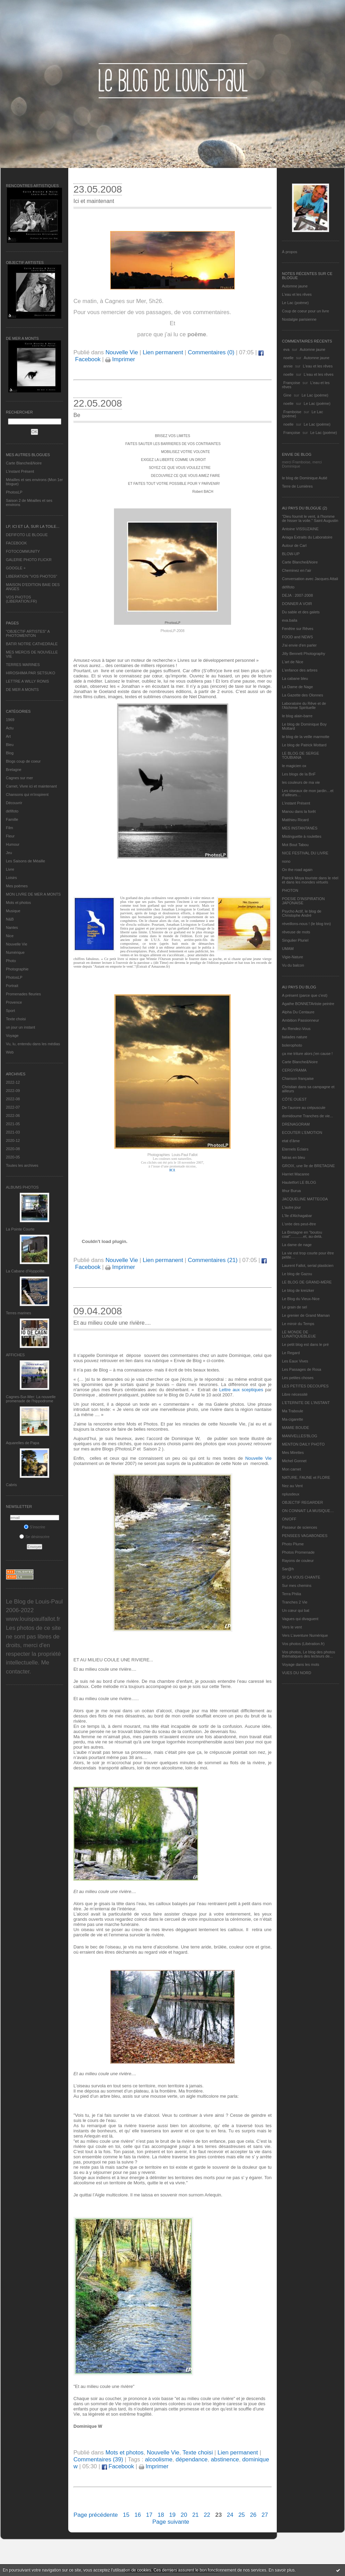 Image resolution: width=345 pixels, height=2576 pixels. I want to click on Livre, so click(10, 869).